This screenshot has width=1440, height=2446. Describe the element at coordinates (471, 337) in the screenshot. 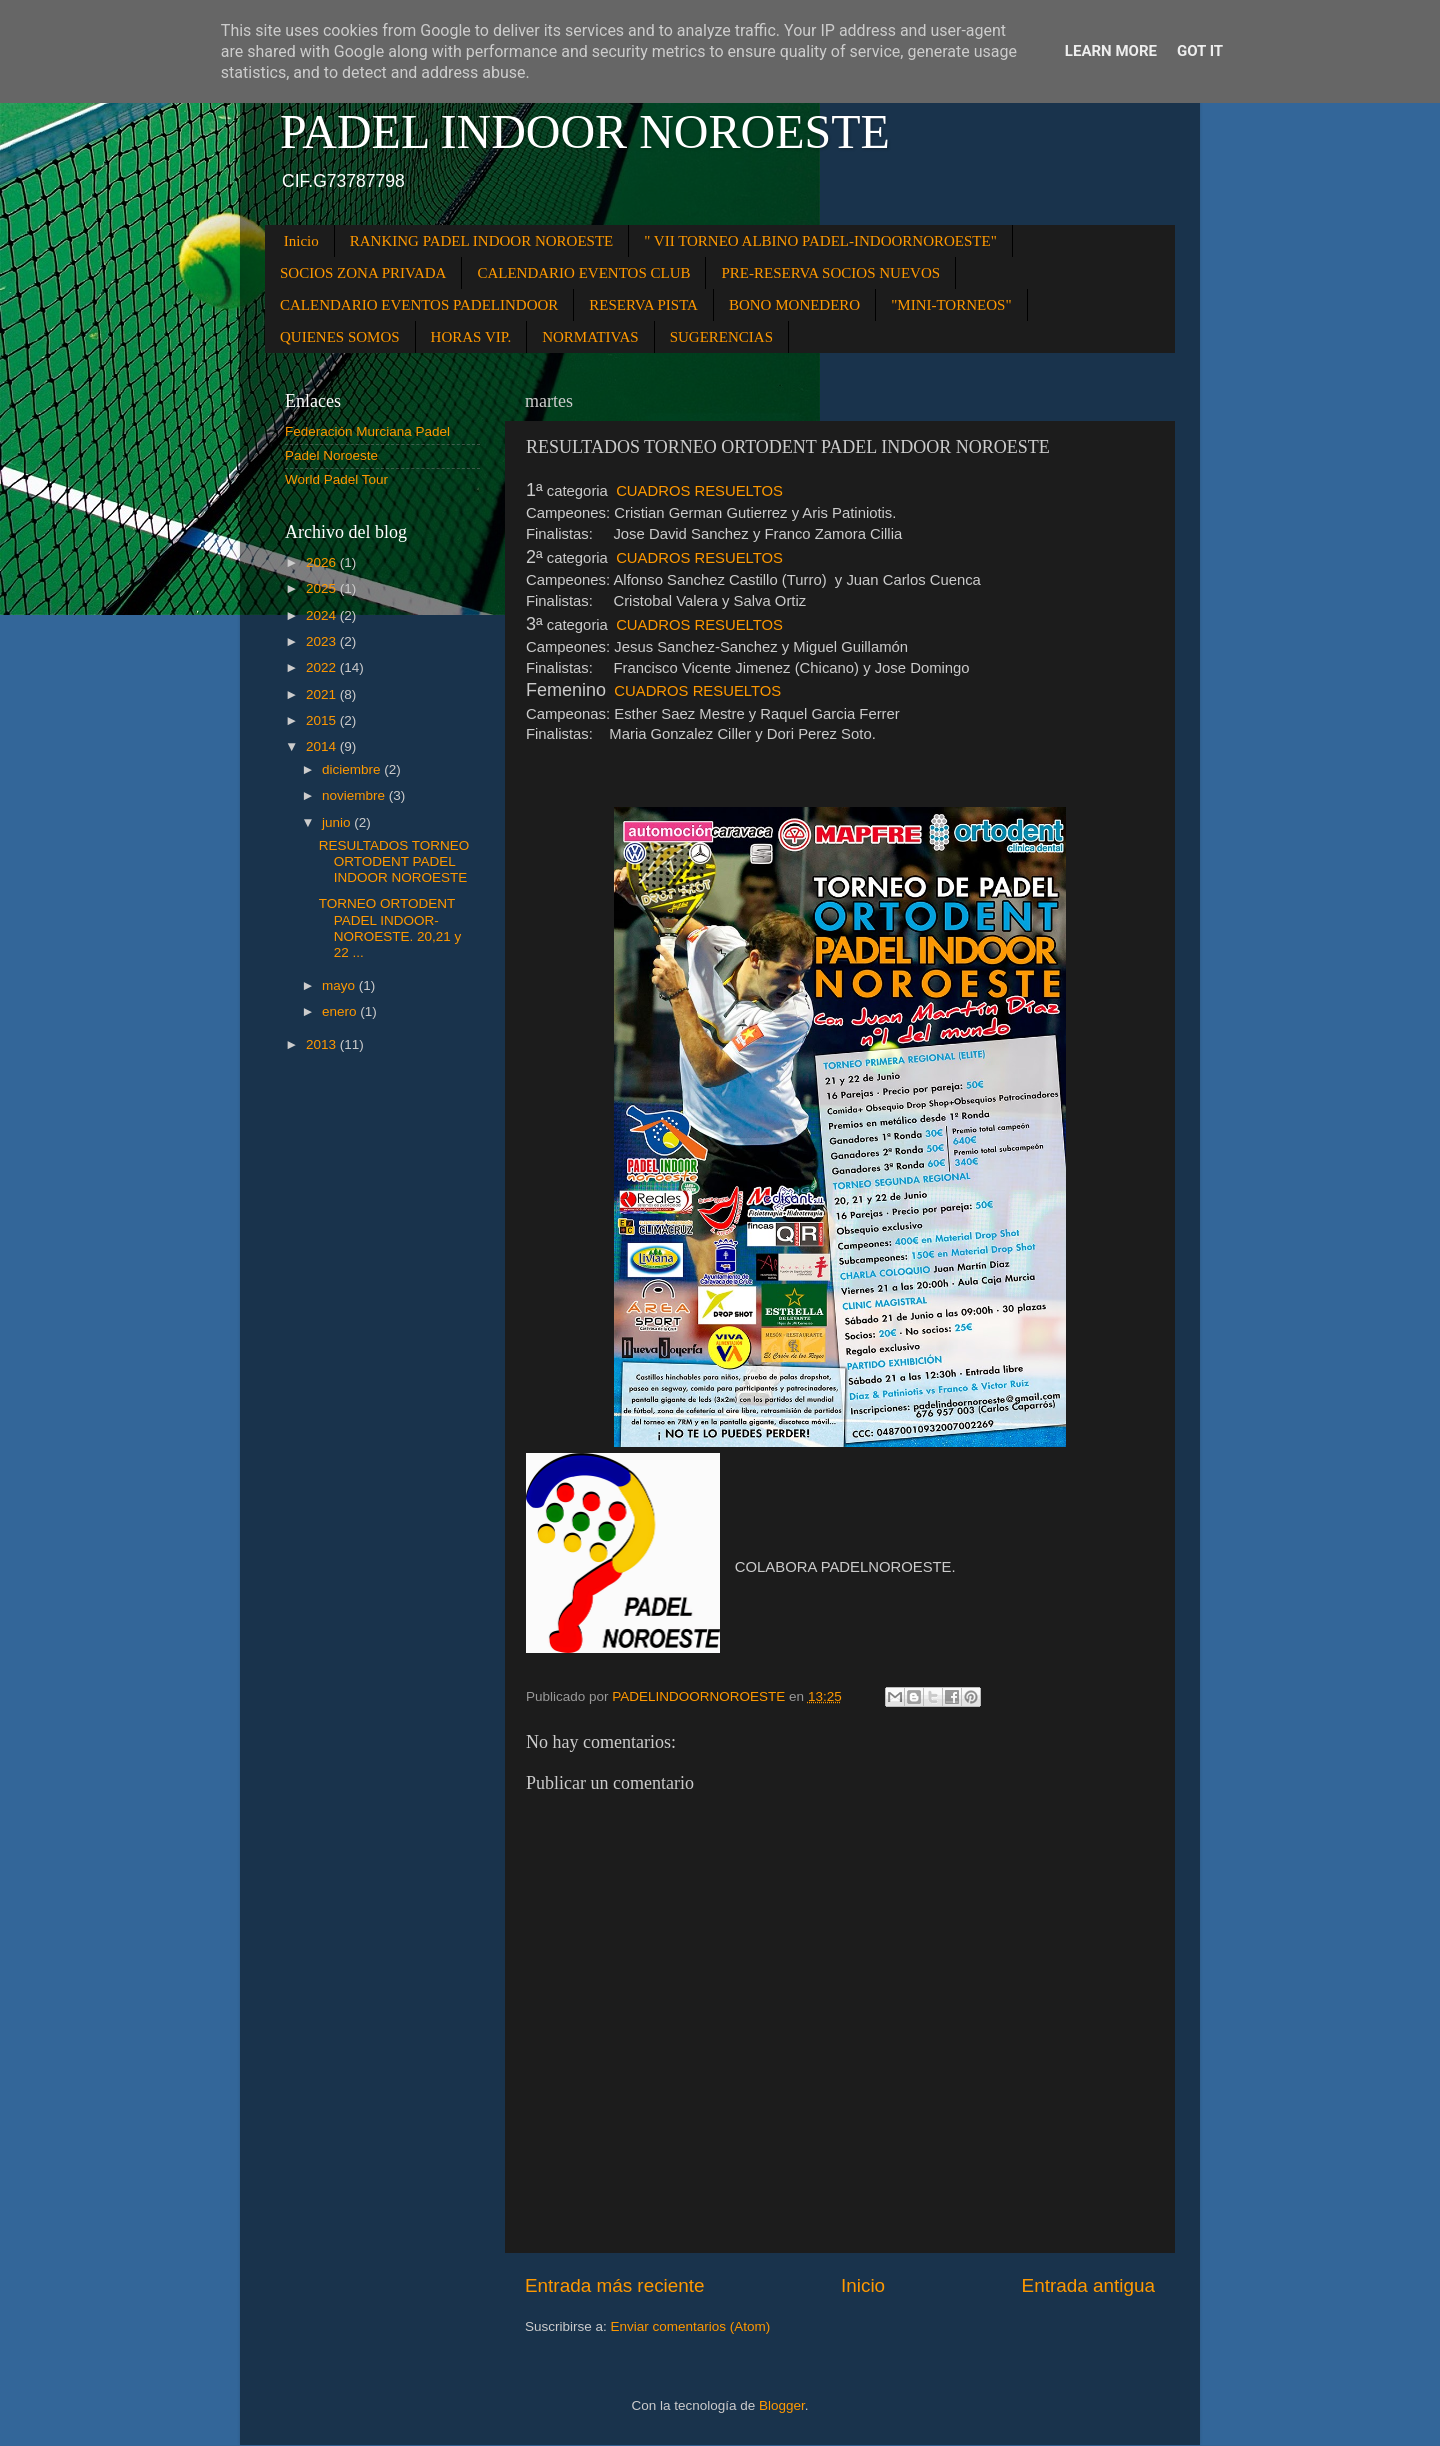

I see `HORAS VIP.` at that location.